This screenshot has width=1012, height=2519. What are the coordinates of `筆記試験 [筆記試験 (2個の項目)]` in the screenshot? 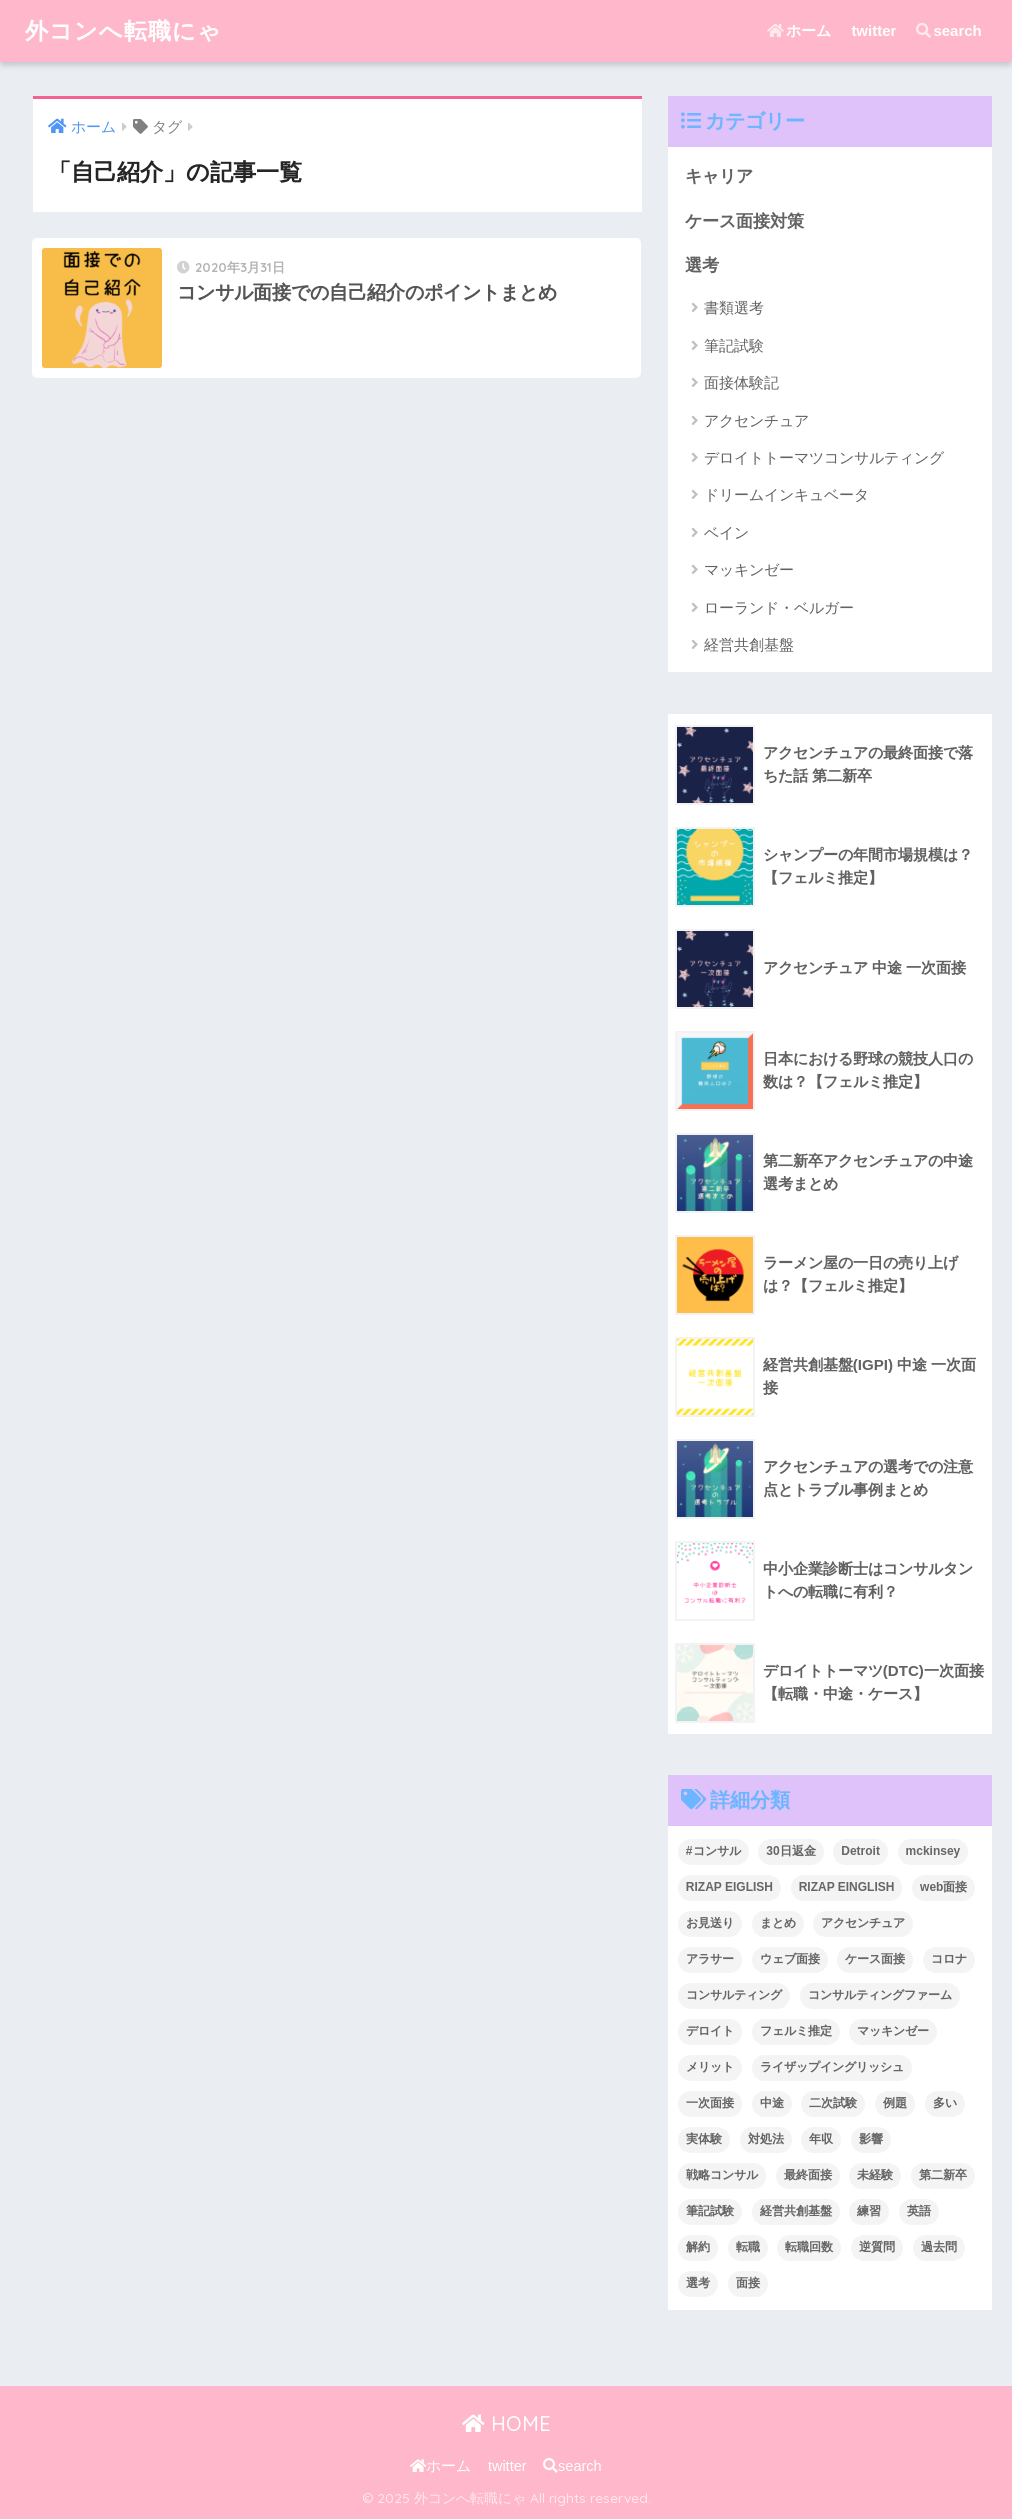 It's located at (710, 2211).